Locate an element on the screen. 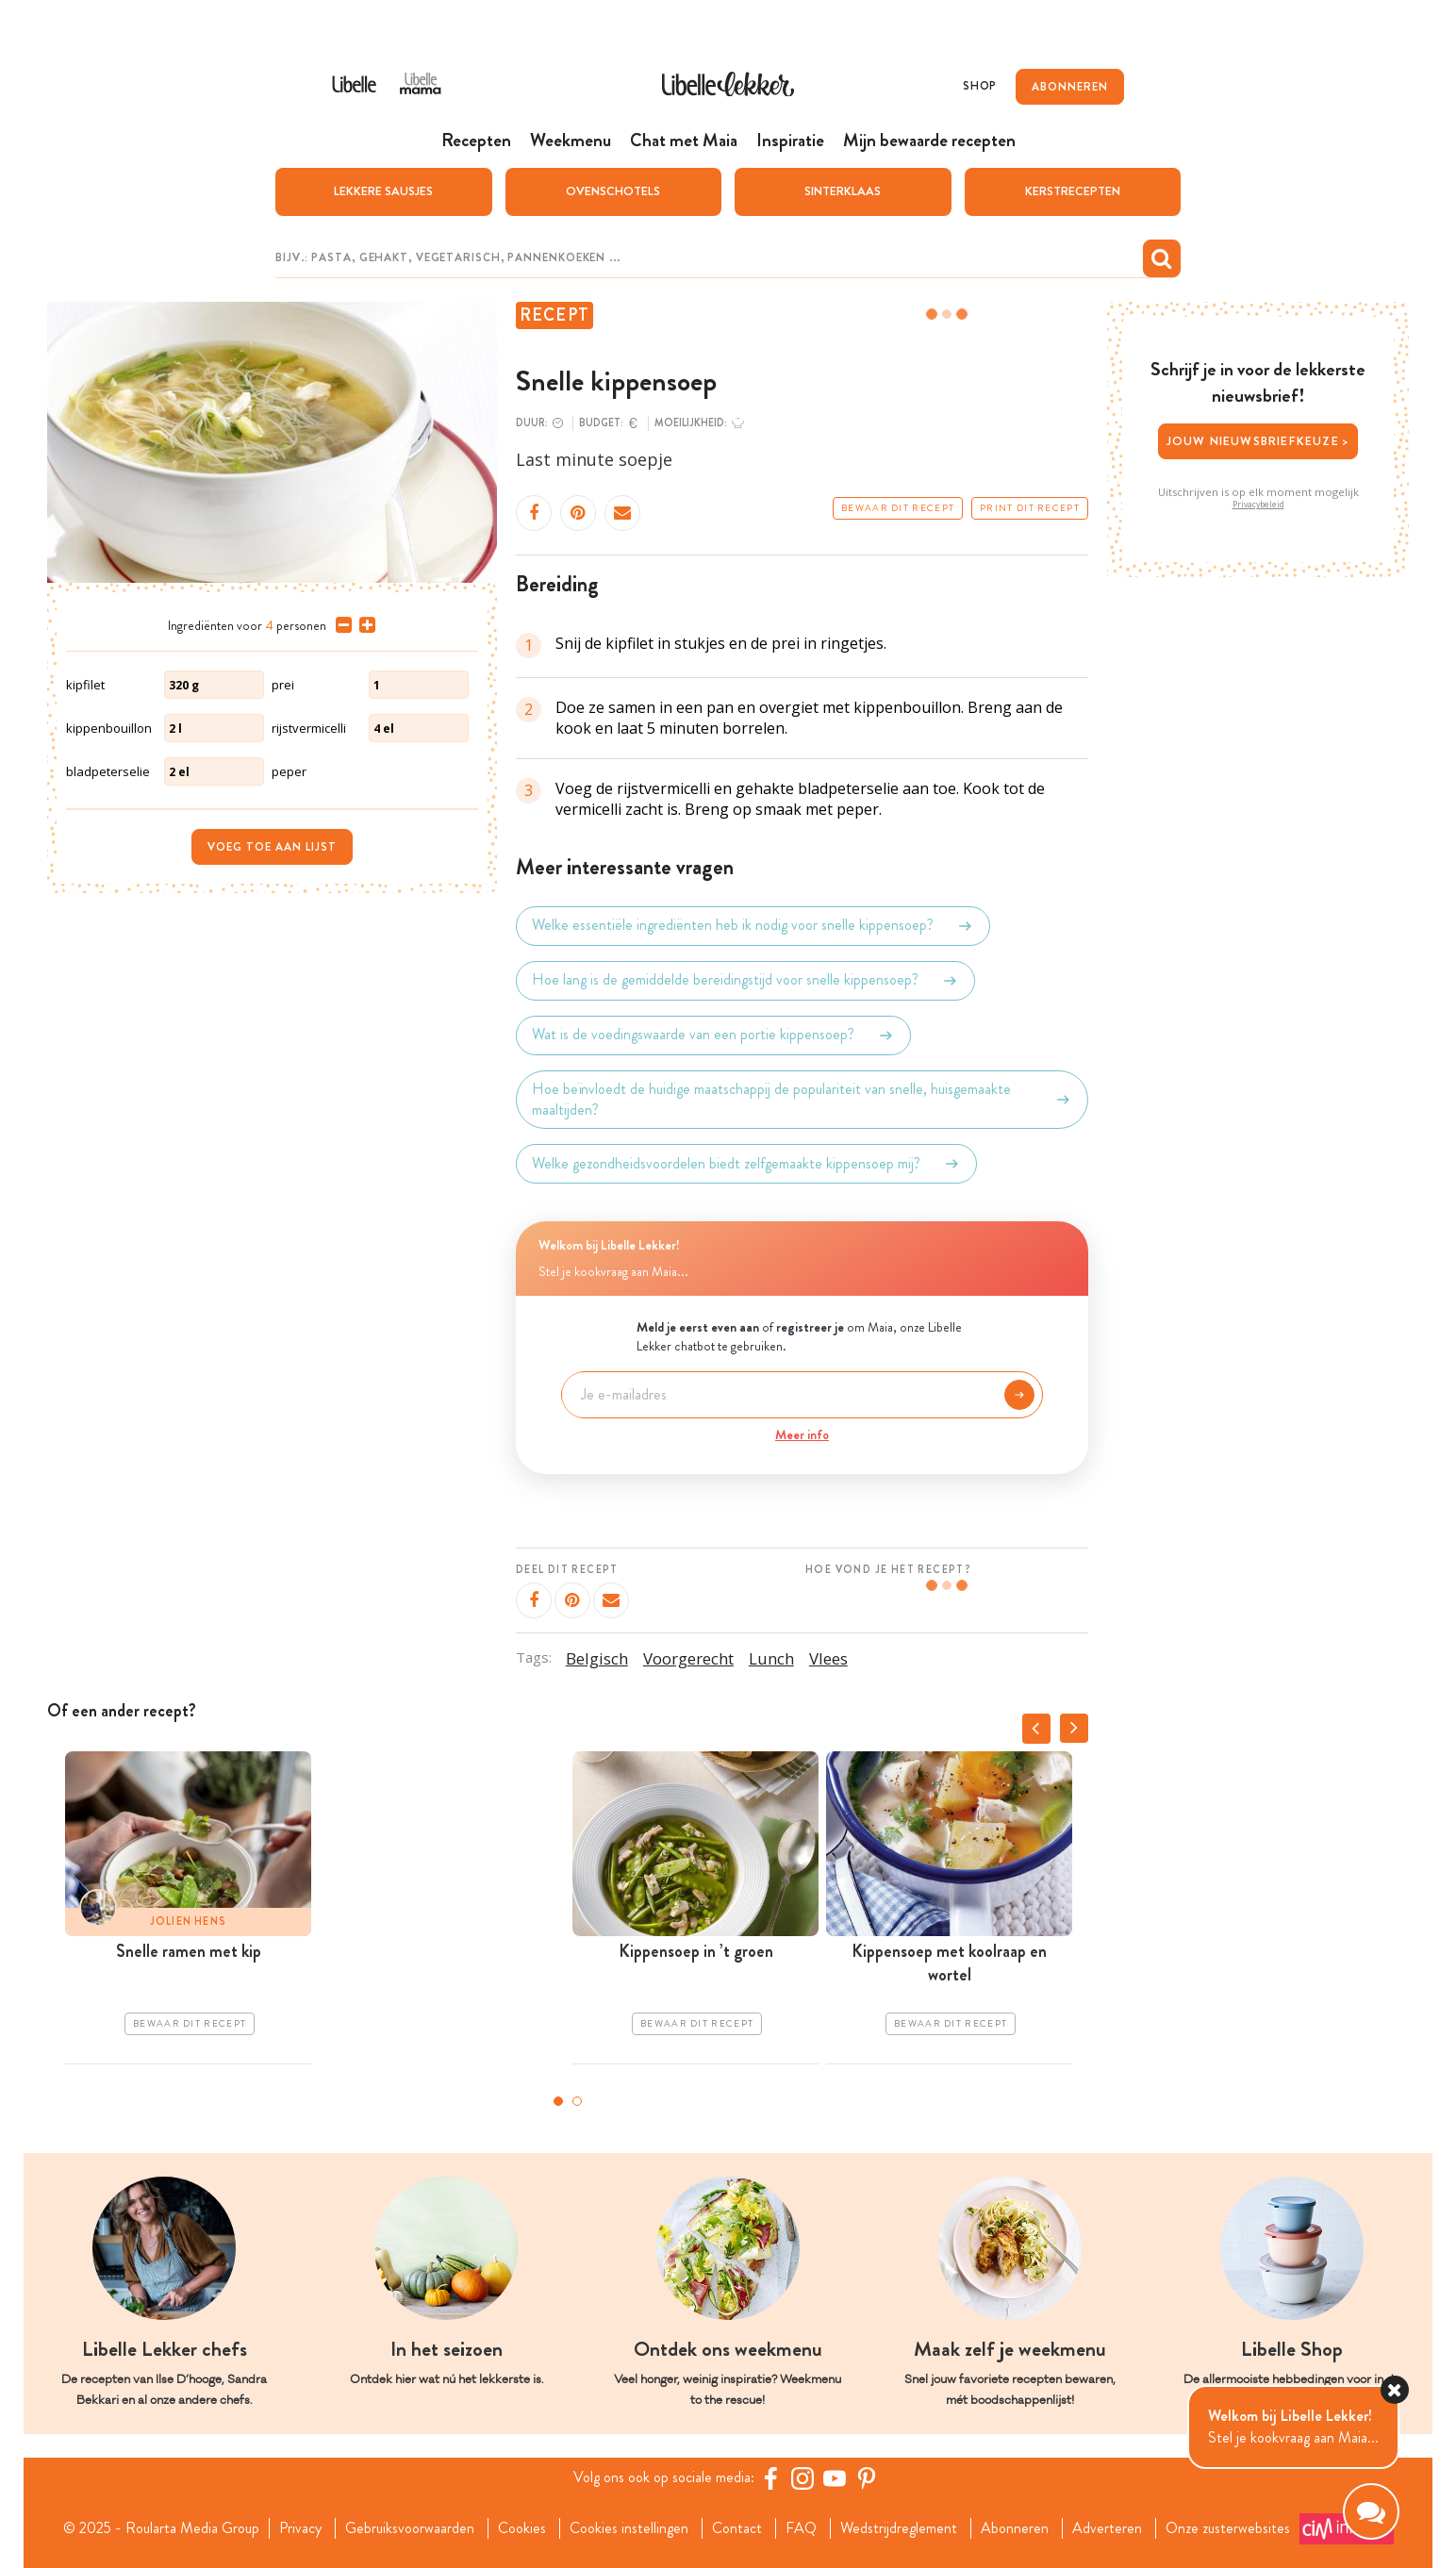 The height and width of the screenshot is (2568, 1456). Voeg toe aan lijst is located at coordinates (272, 846).